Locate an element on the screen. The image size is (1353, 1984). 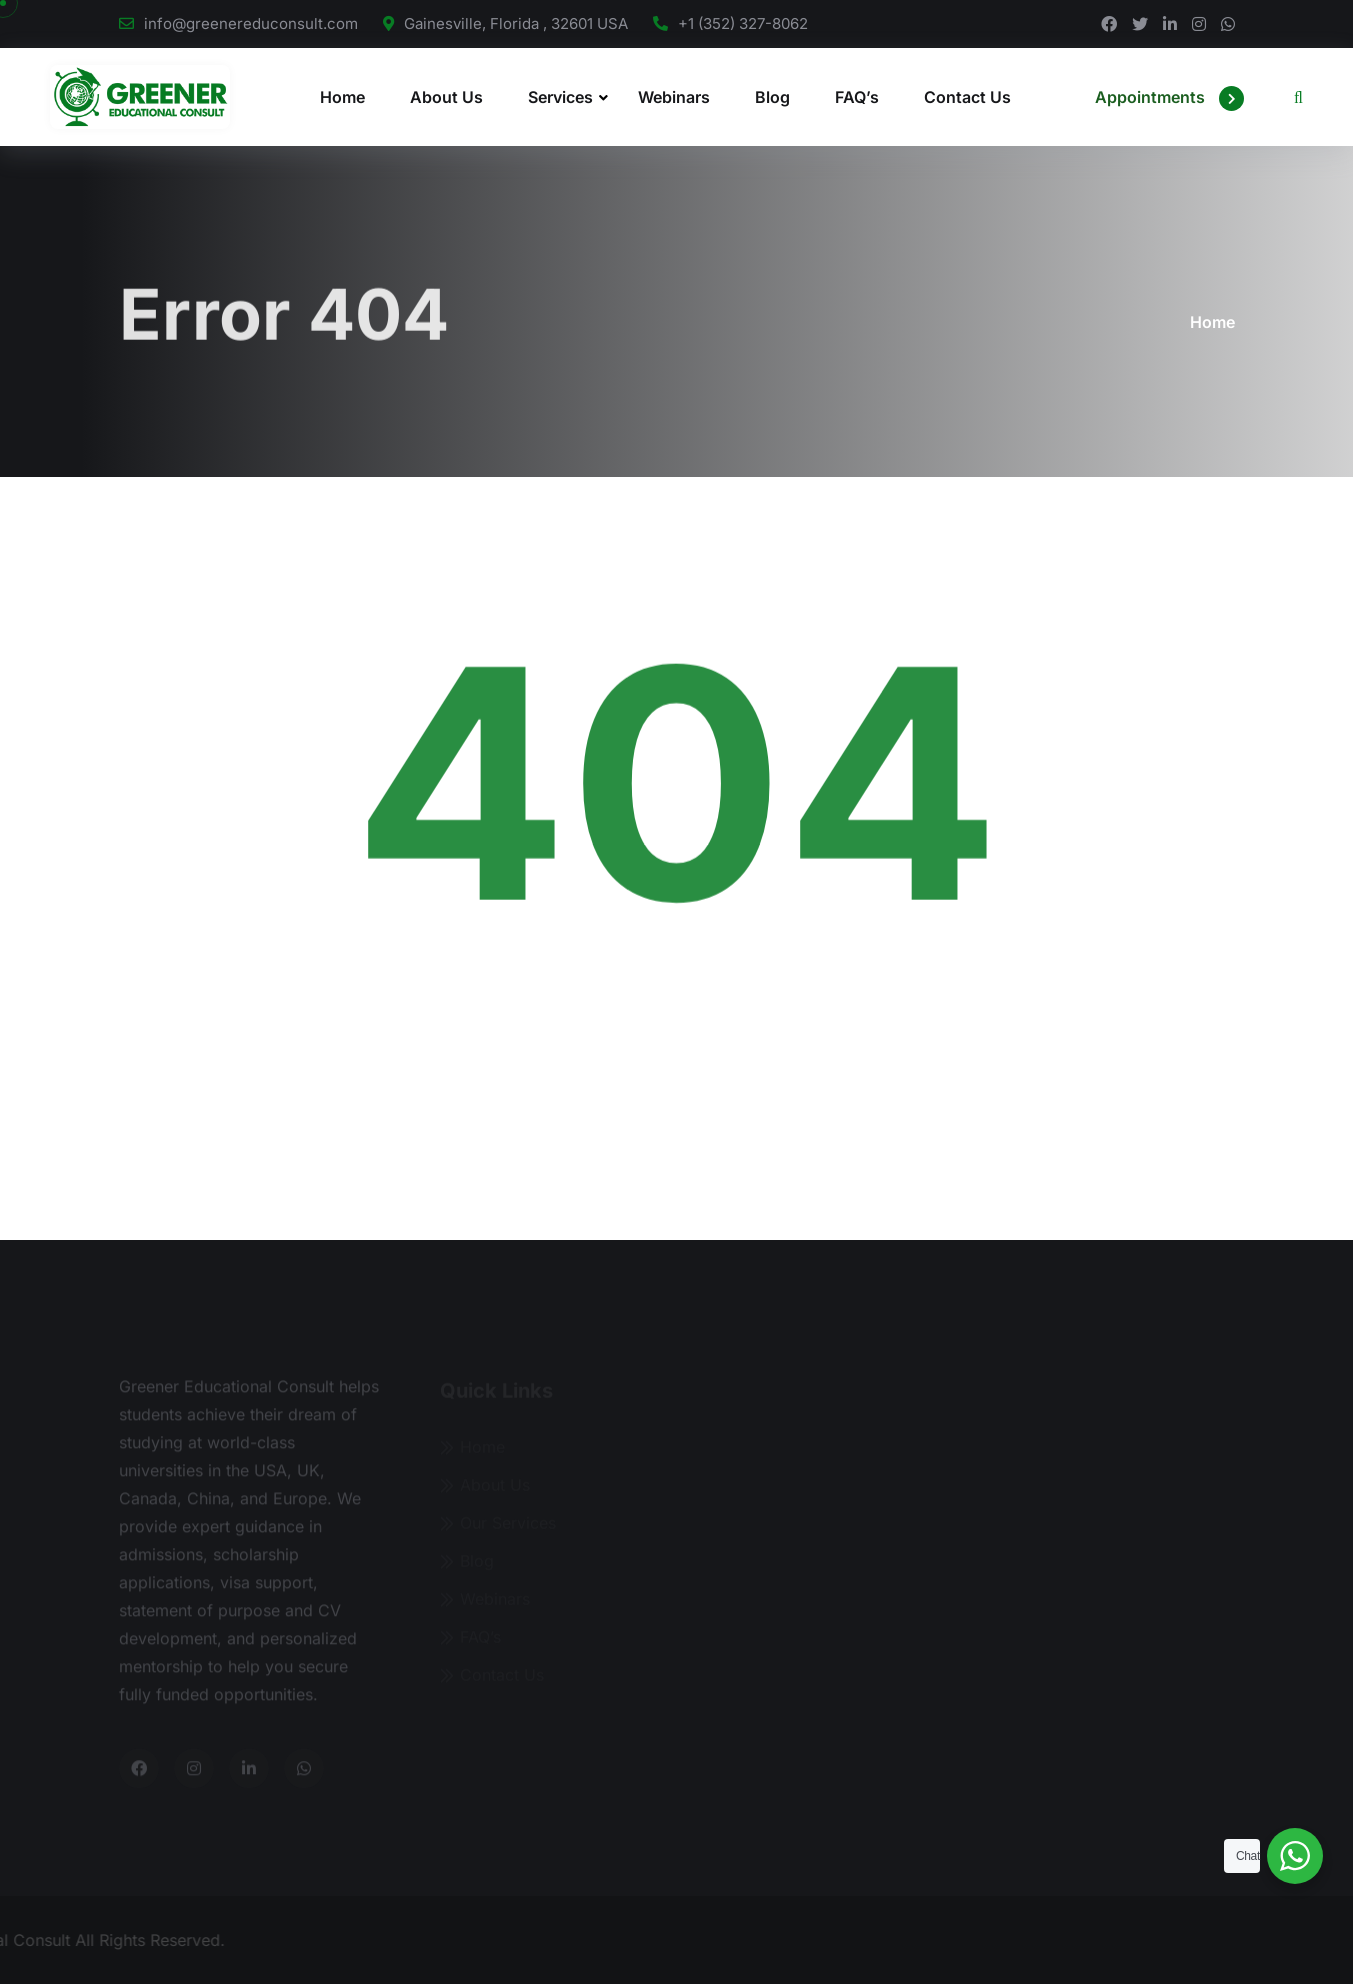
Services is located at coordinates (560, 97).